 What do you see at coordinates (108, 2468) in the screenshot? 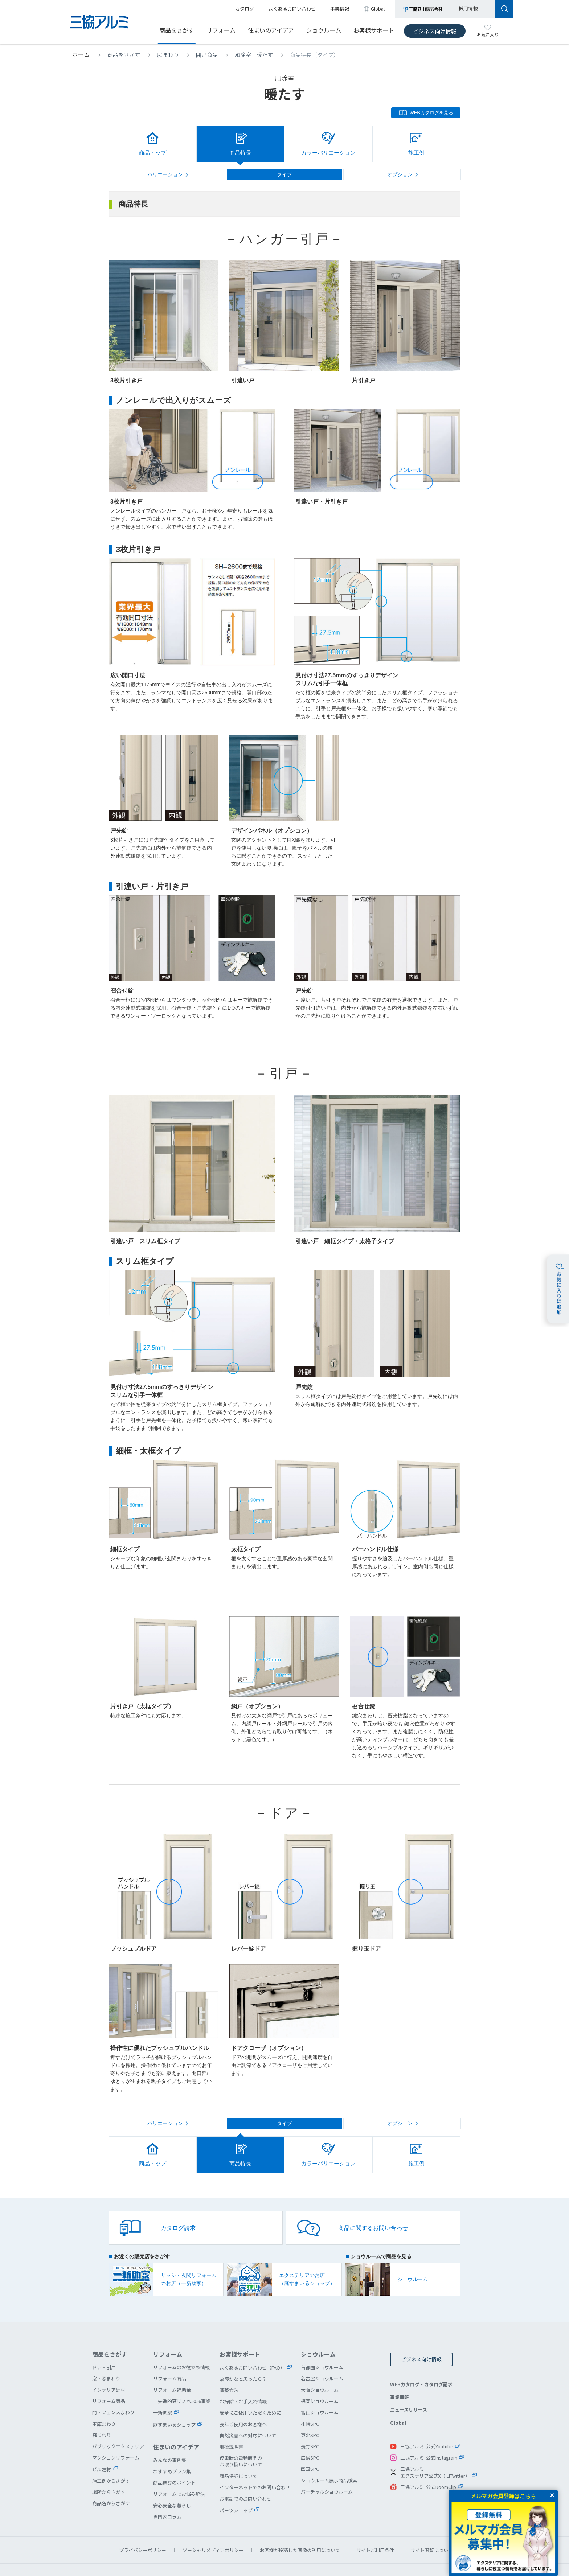
I see `場所からさがす` at bounding box center [108, 2468].